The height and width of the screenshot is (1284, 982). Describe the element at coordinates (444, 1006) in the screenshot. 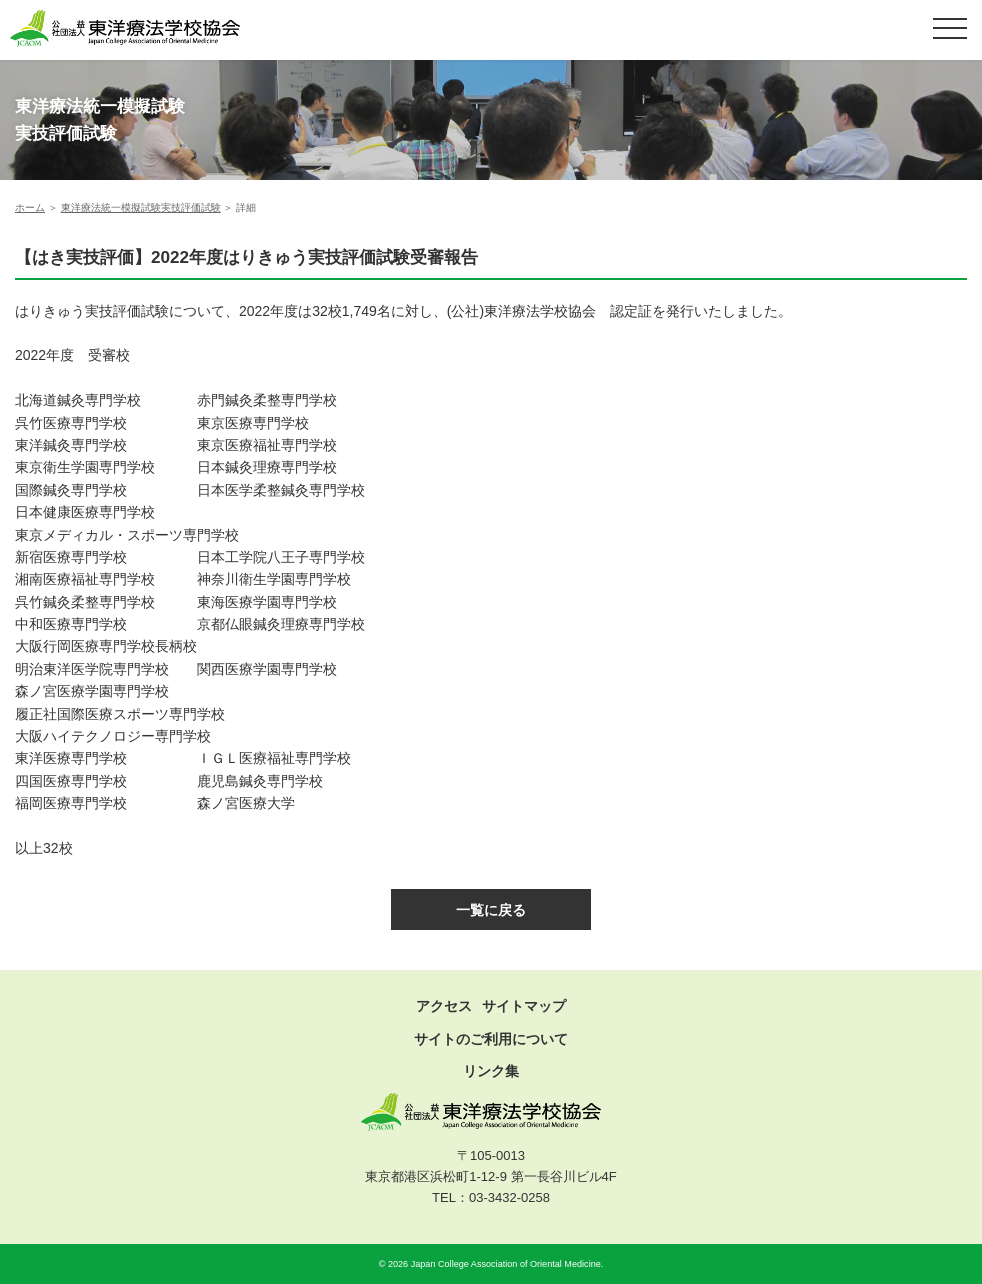

I see `アクセス` at that location.